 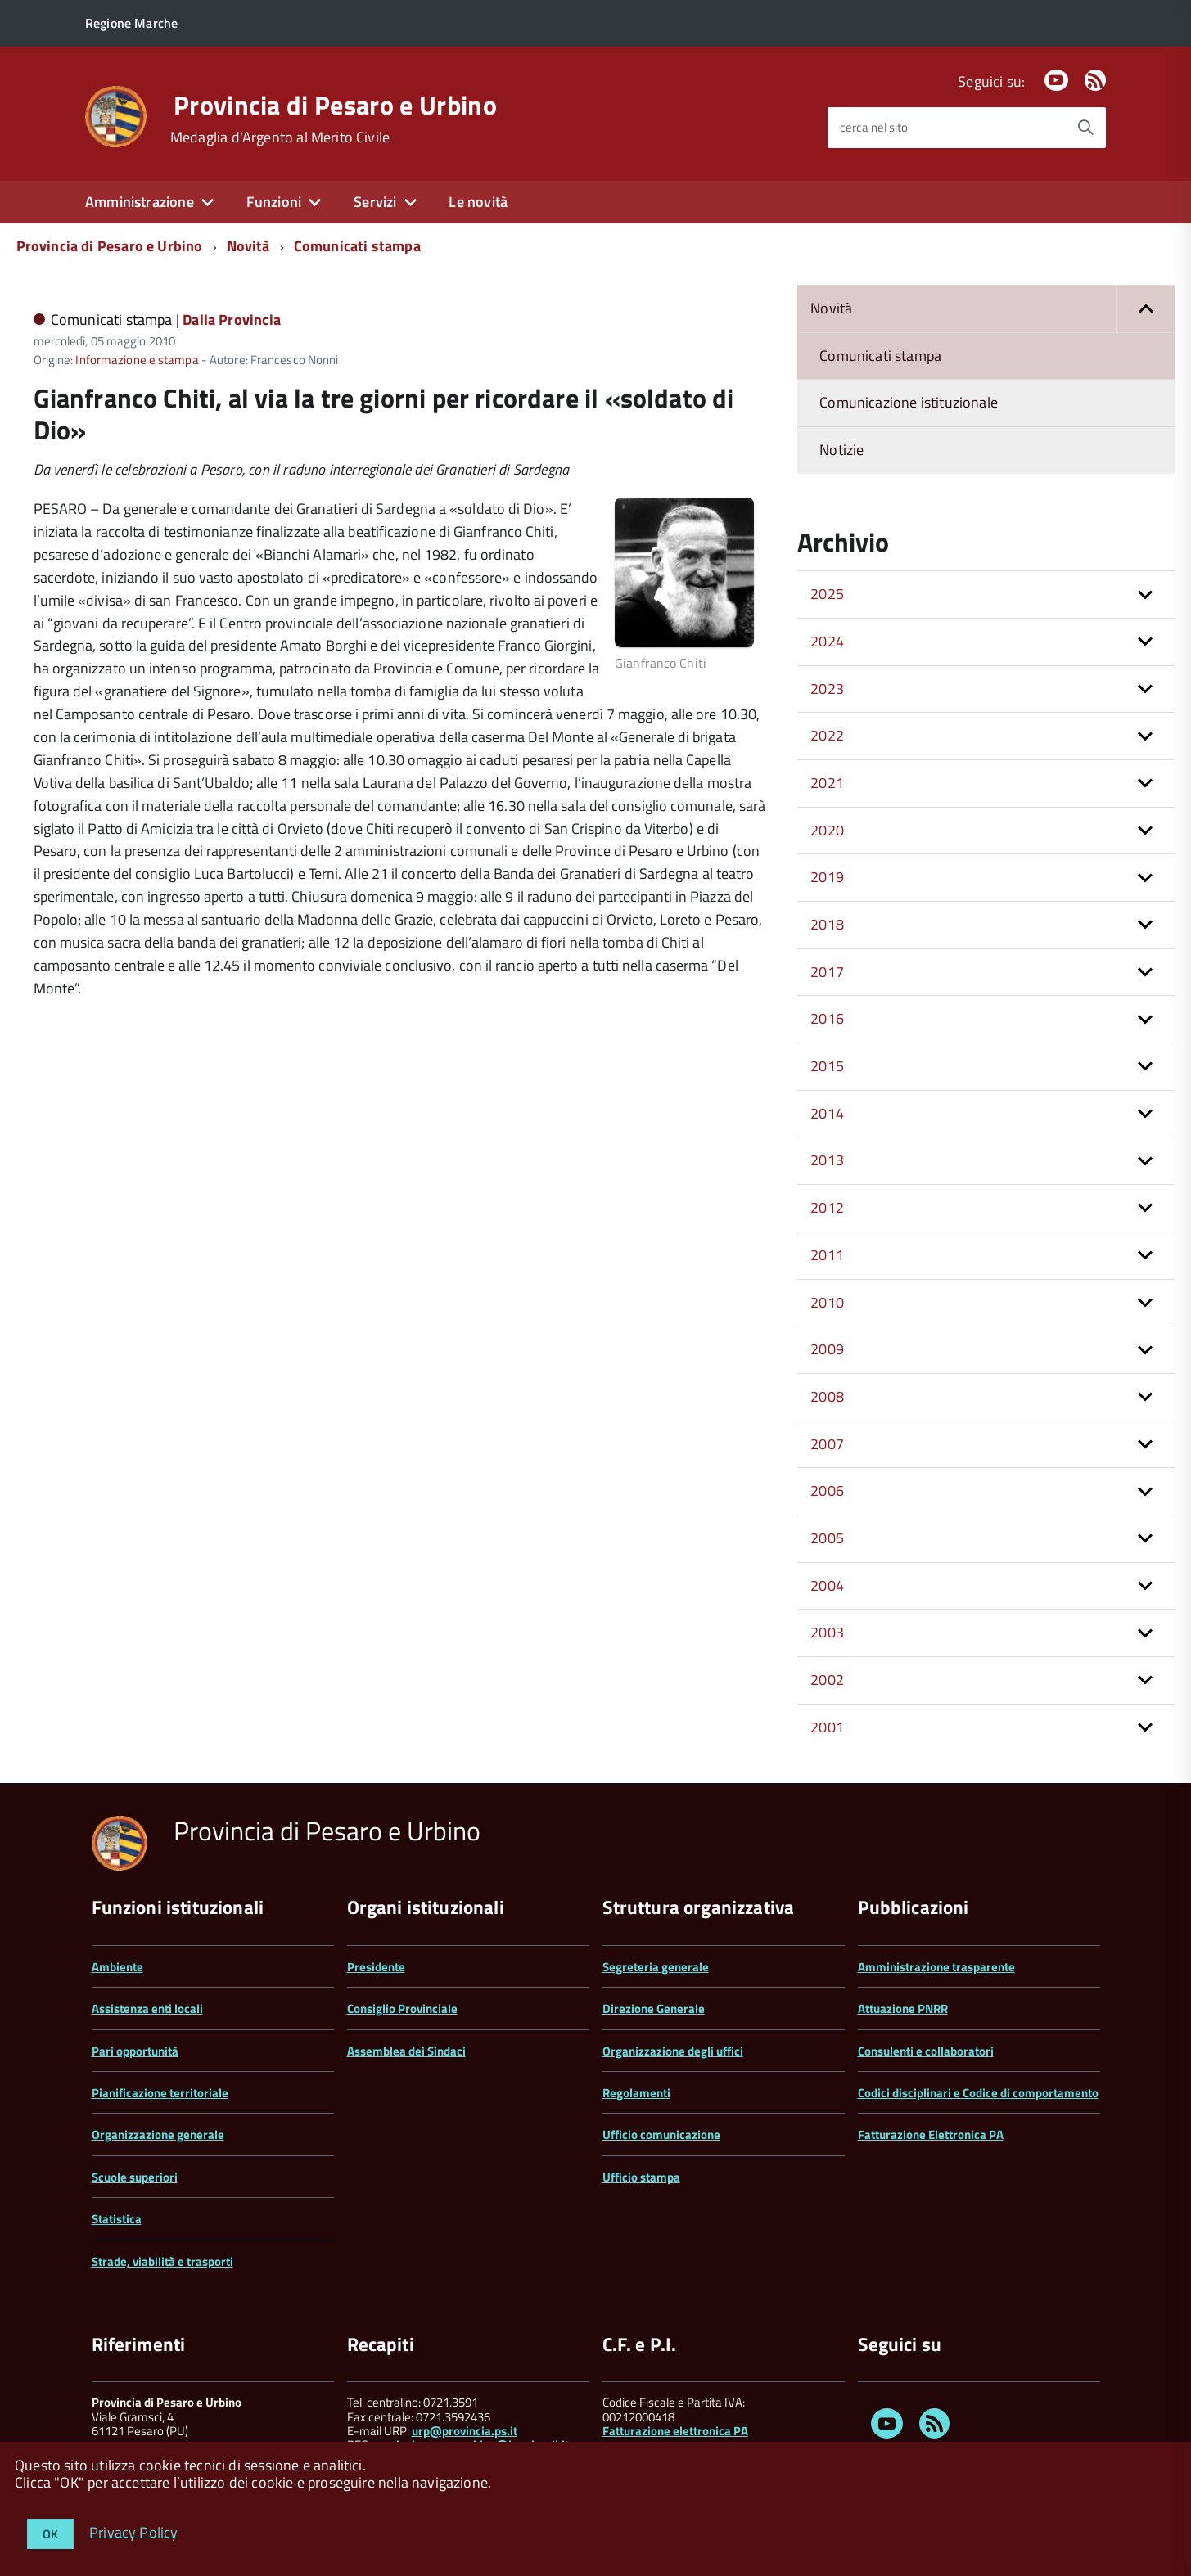 I want to click on Pari opportunità, so click(x=135, y=2051).